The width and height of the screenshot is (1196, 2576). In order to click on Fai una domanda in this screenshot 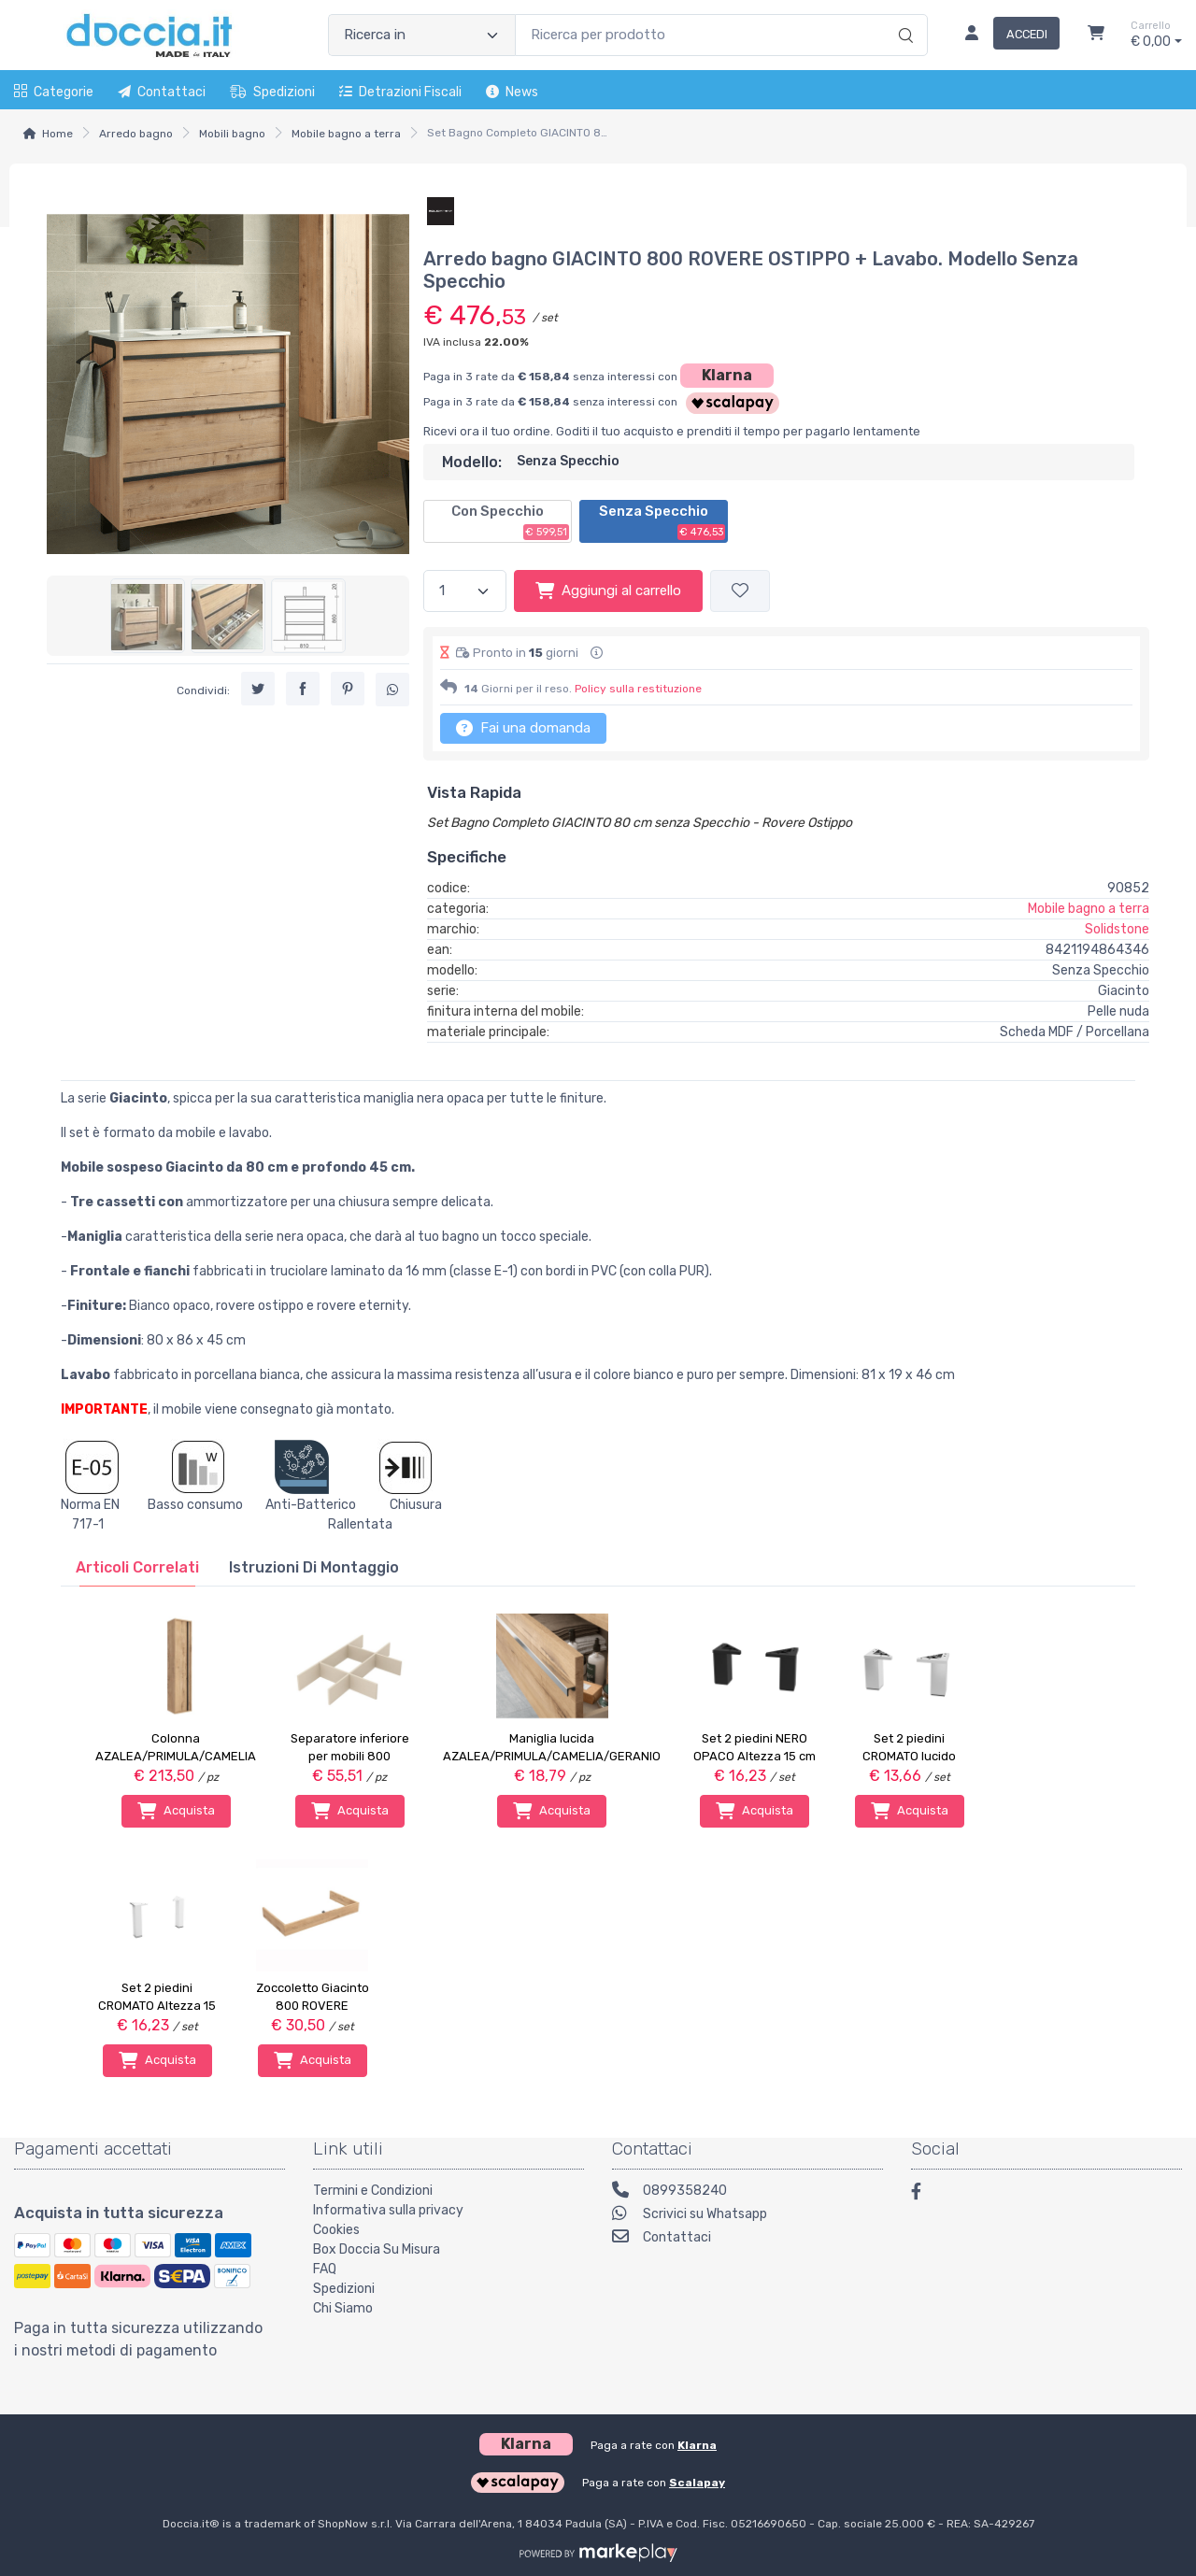, I will do `click(523, 727)`.